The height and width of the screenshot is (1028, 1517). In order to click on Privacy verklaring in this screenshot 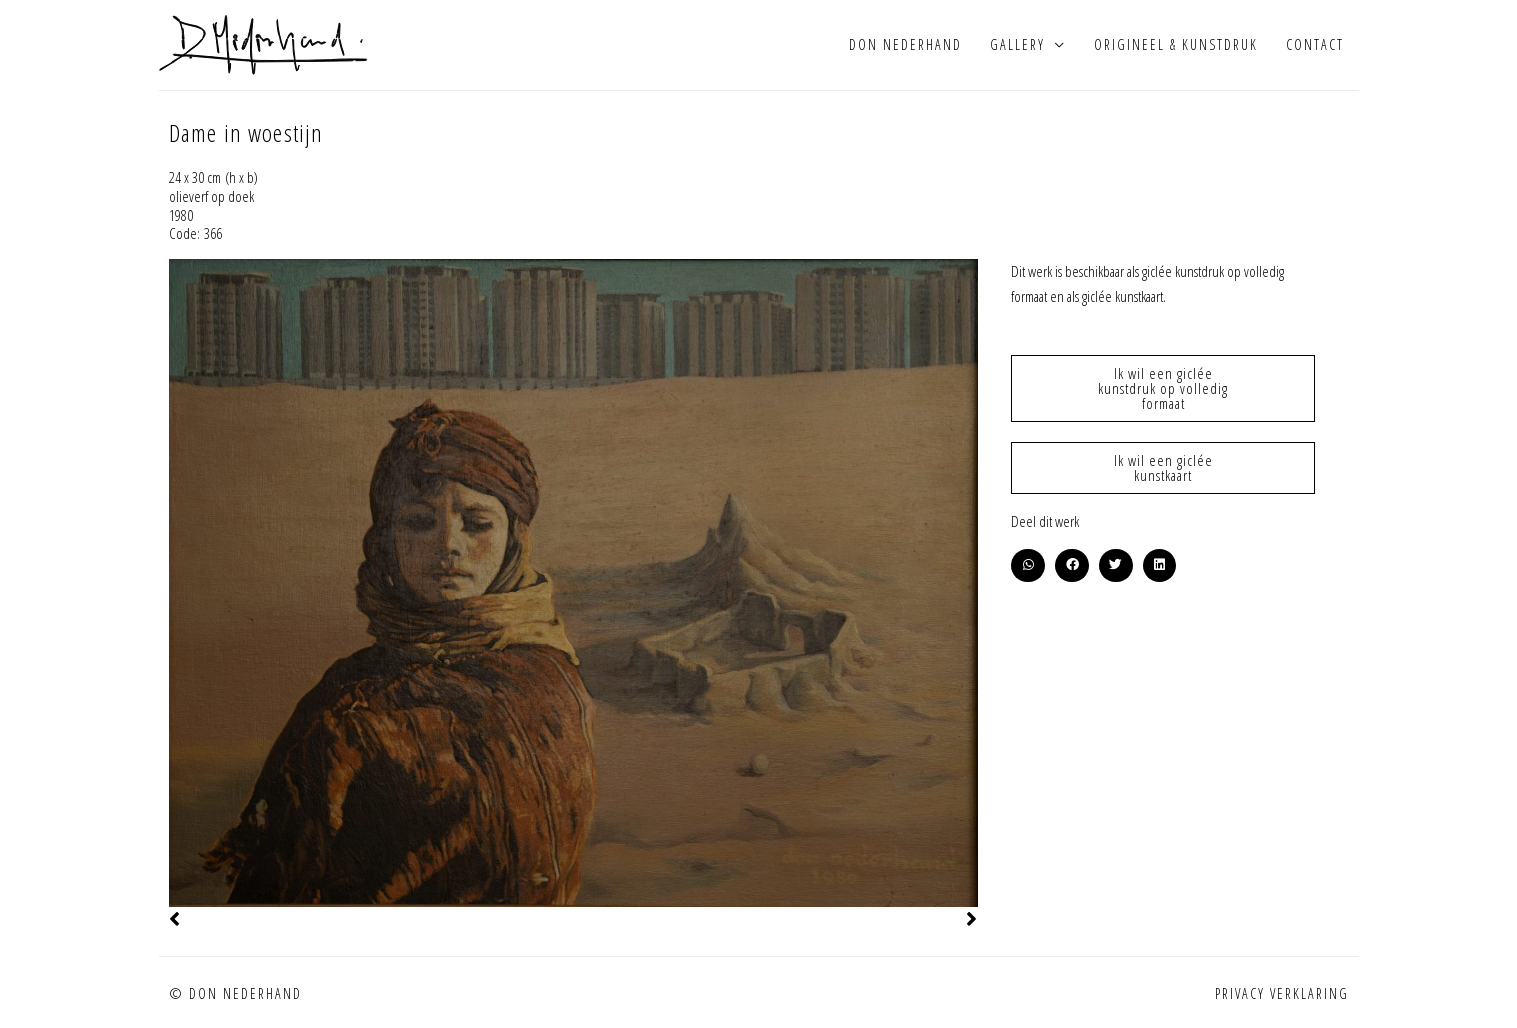, I will do `click(1282, 993)`.